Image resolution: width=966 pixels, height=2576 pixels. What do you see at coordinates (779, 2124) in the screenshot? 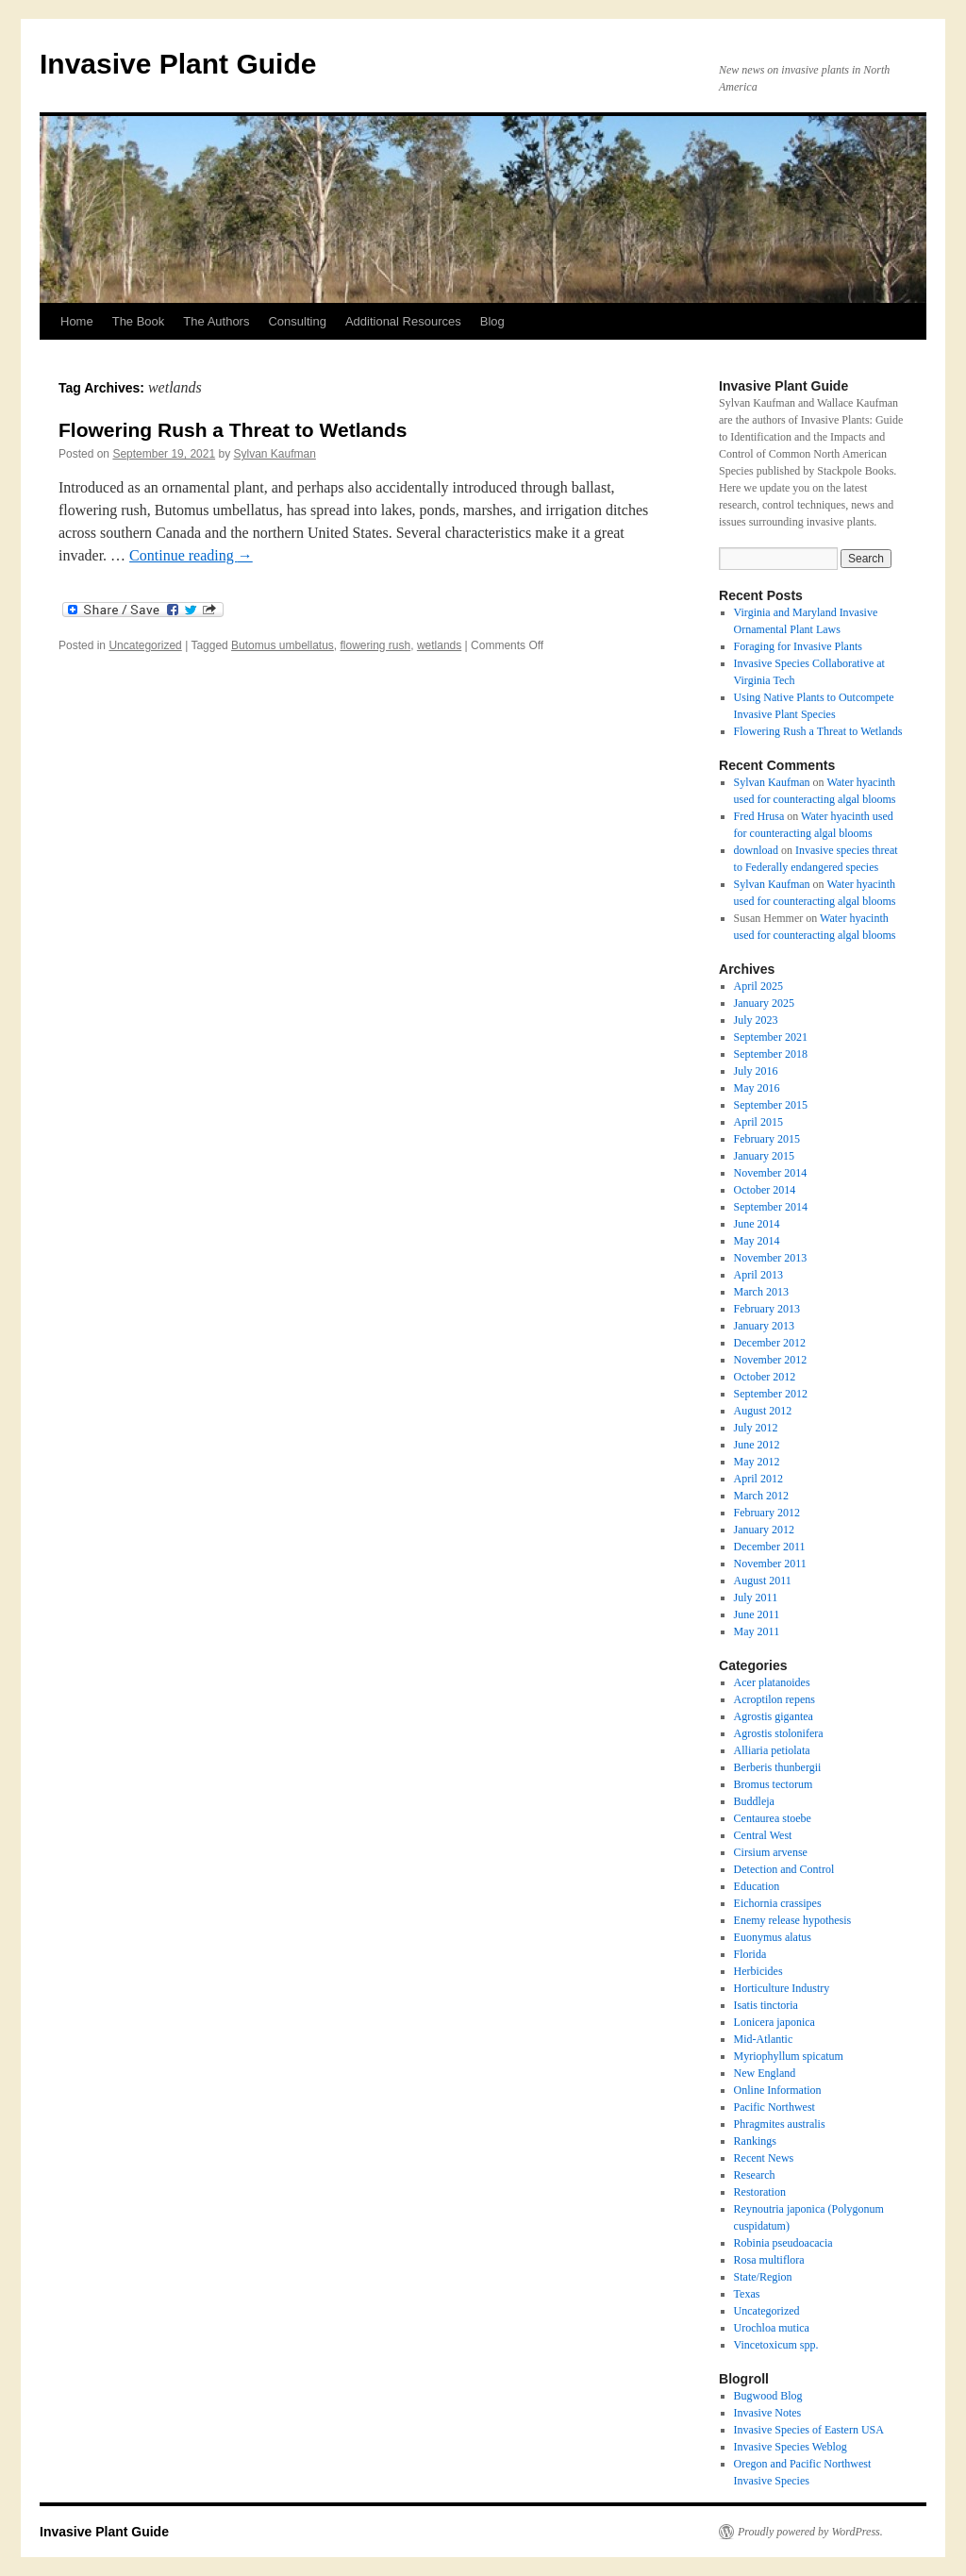
I see `Phragmites australis` at bounding box center [779, 2124].